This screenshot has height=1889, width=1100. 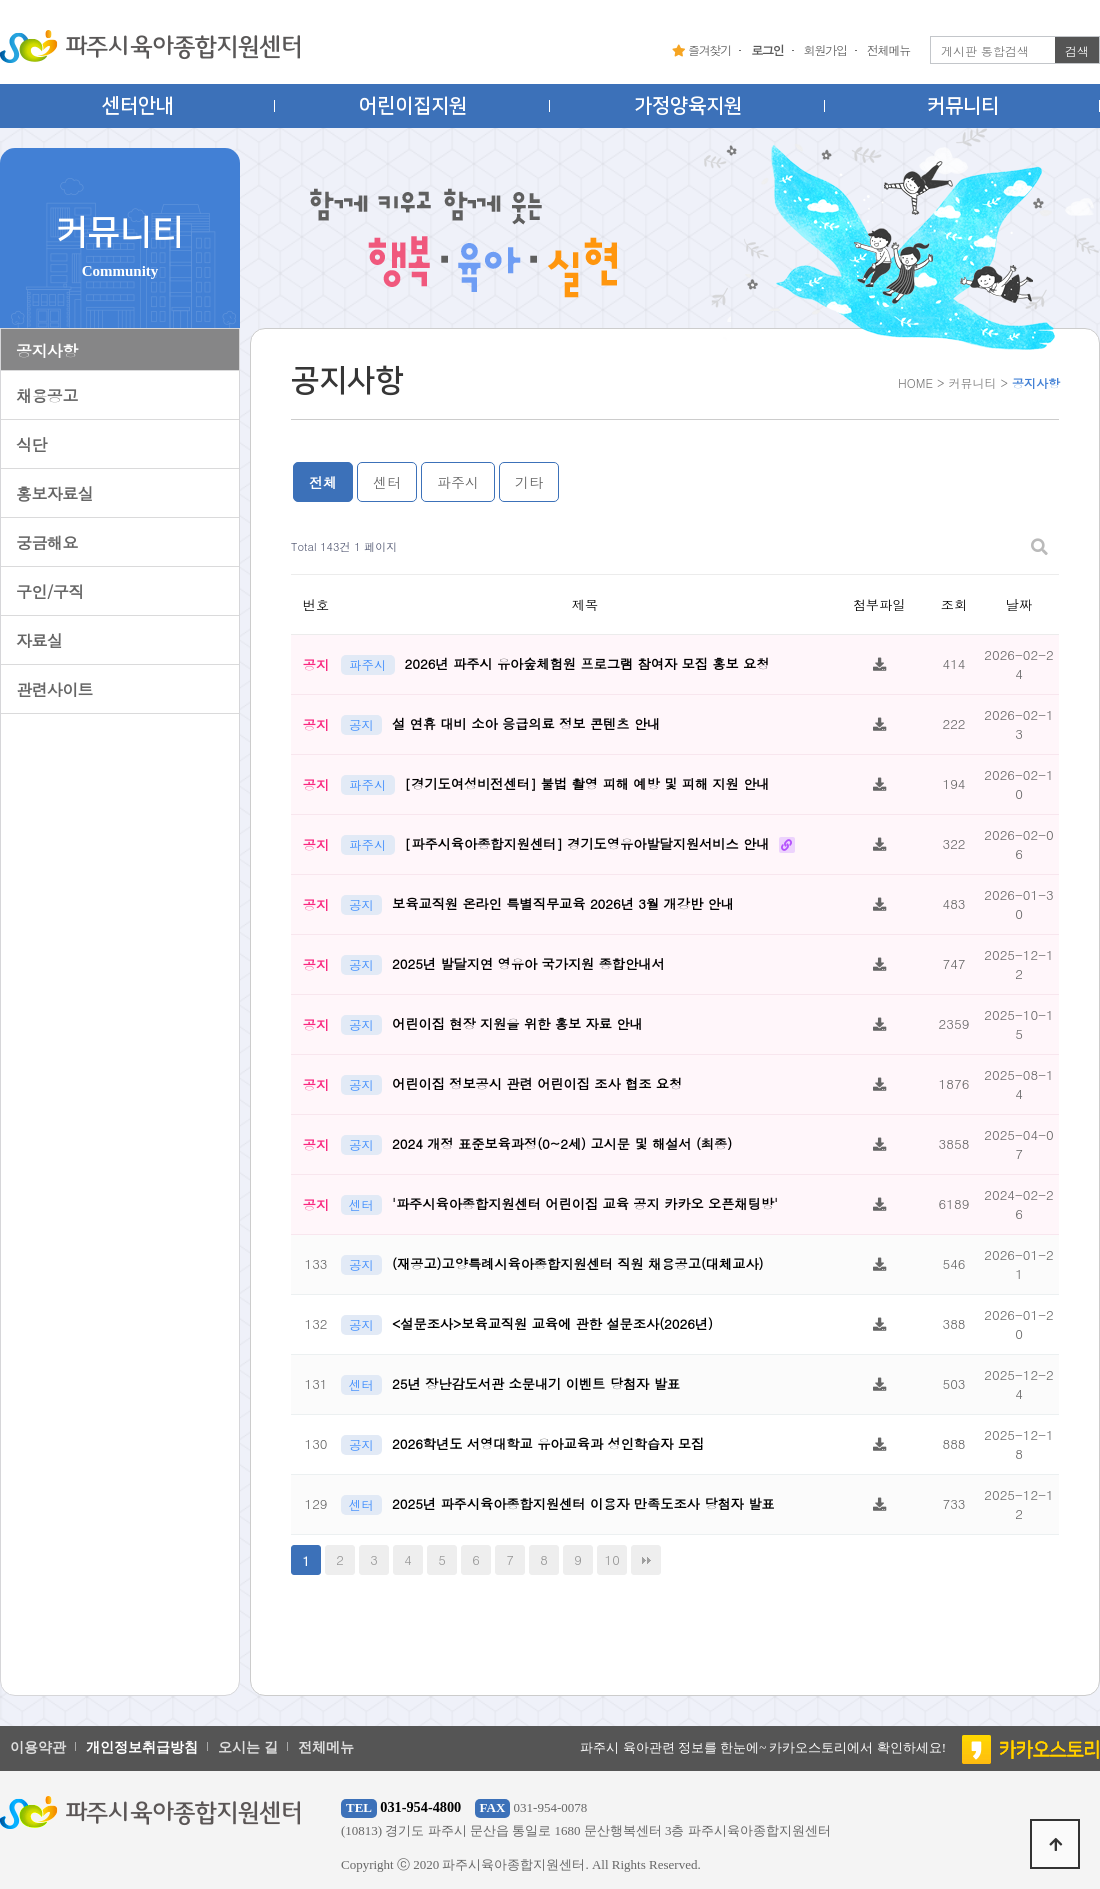 What do you see at coordinates (458, 482) in the screenshot?
I see `파주시` at bounding box center [458, 482].